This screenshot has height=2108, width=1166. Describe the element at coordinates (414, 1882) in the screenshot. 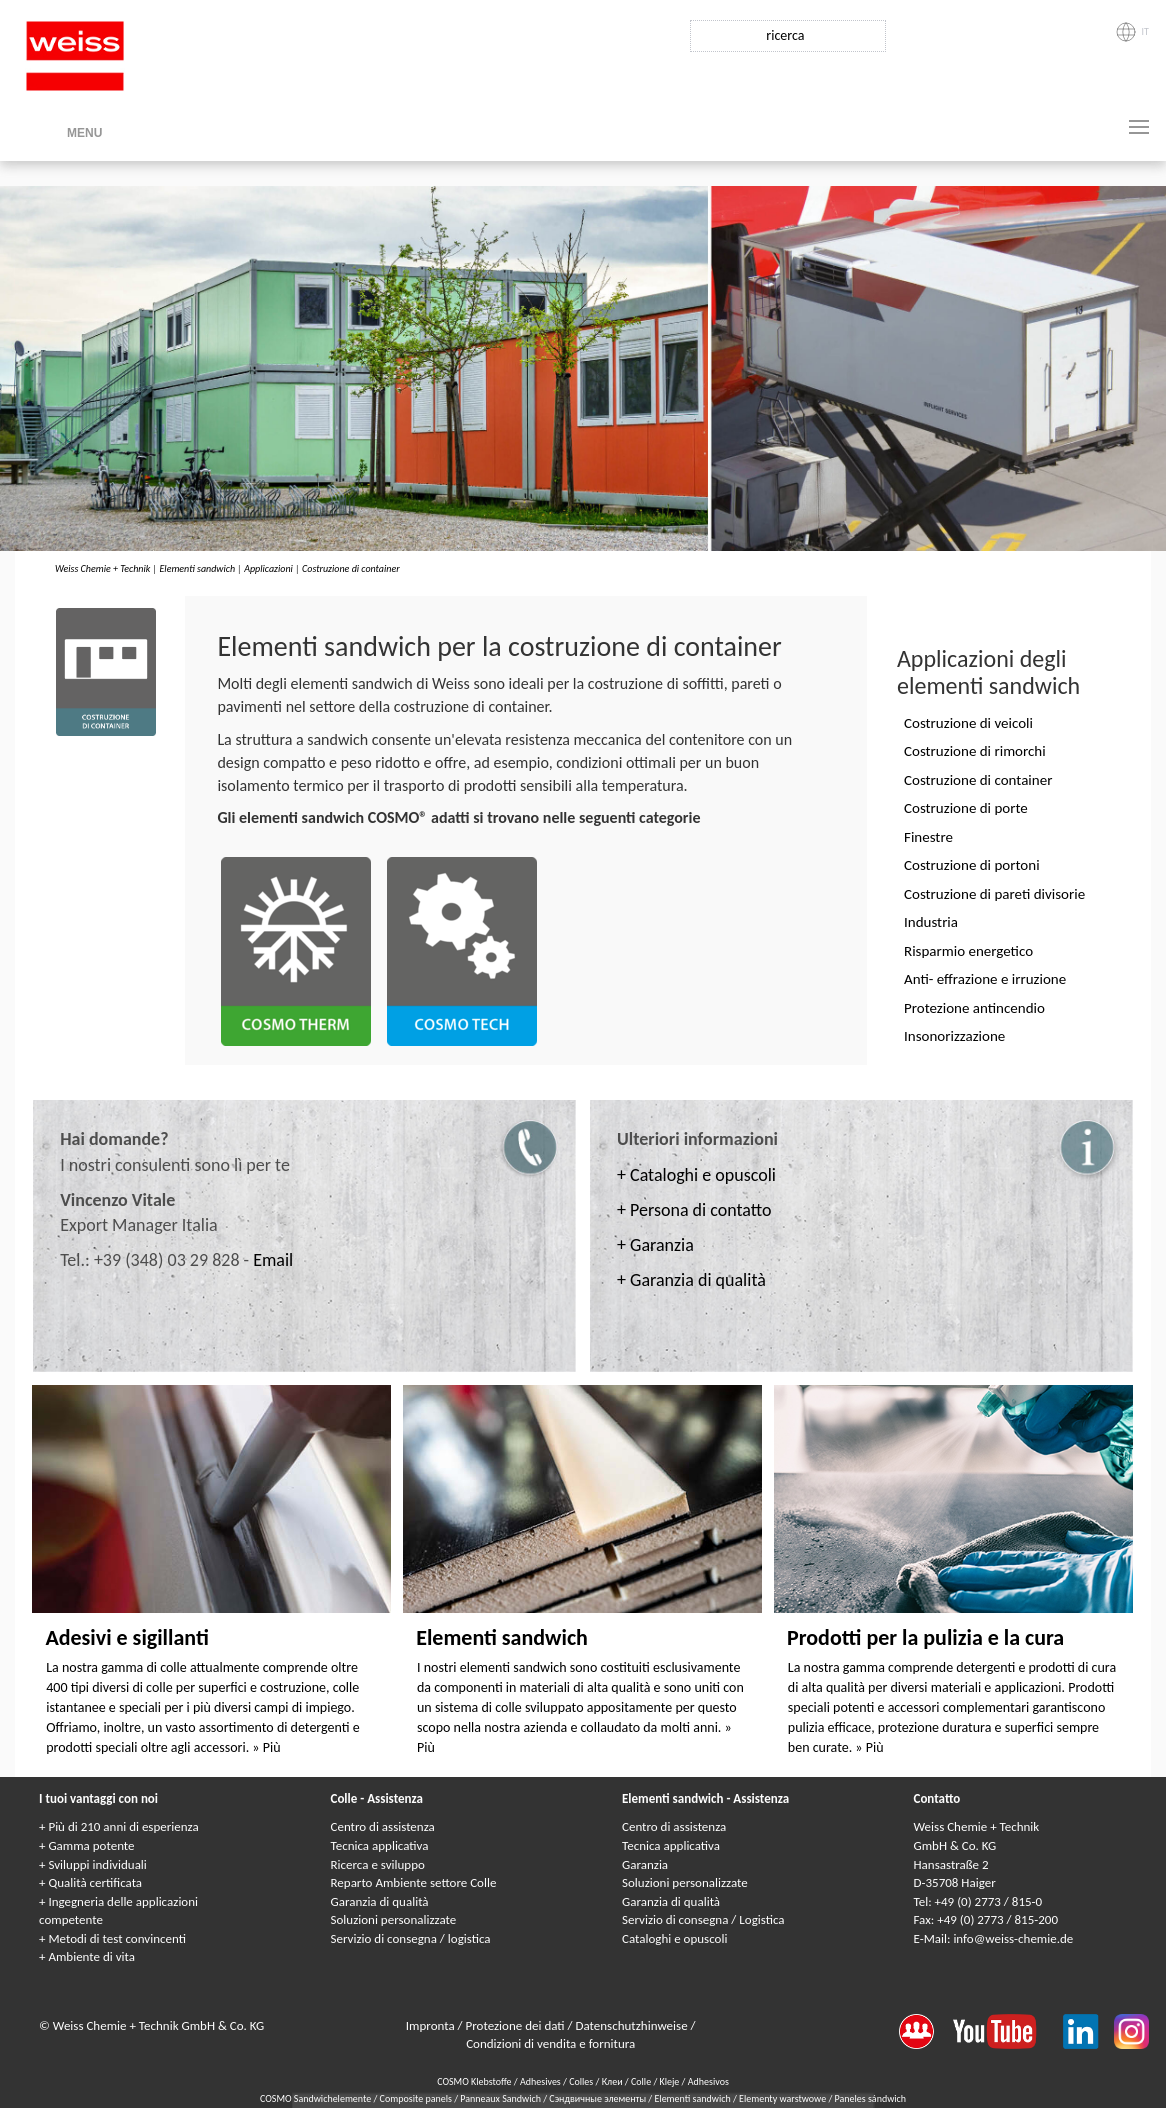

I see `Reparto Ambiente settore Colle` at that location.